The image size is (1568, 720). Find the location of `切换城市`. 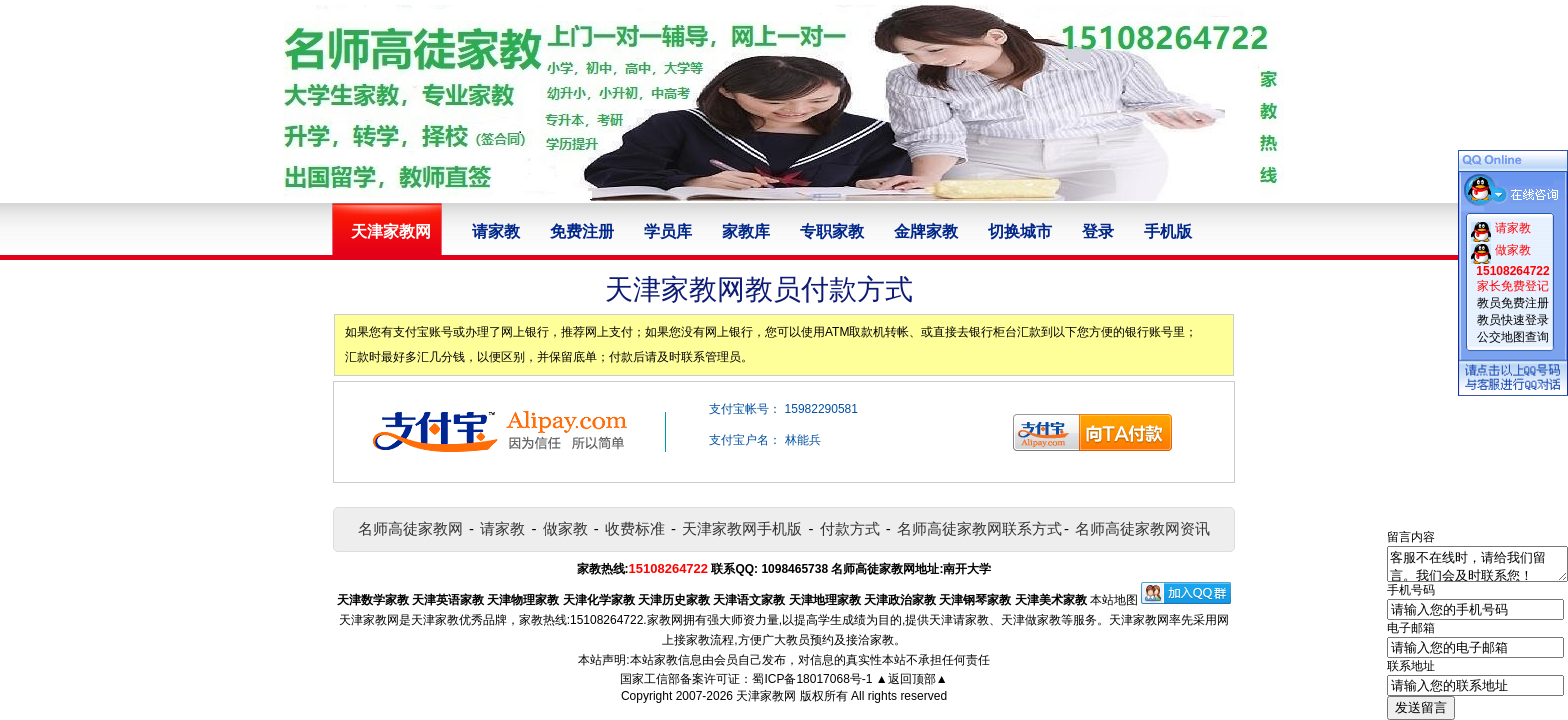

切换城市 is located at coordinates (1020, 231).